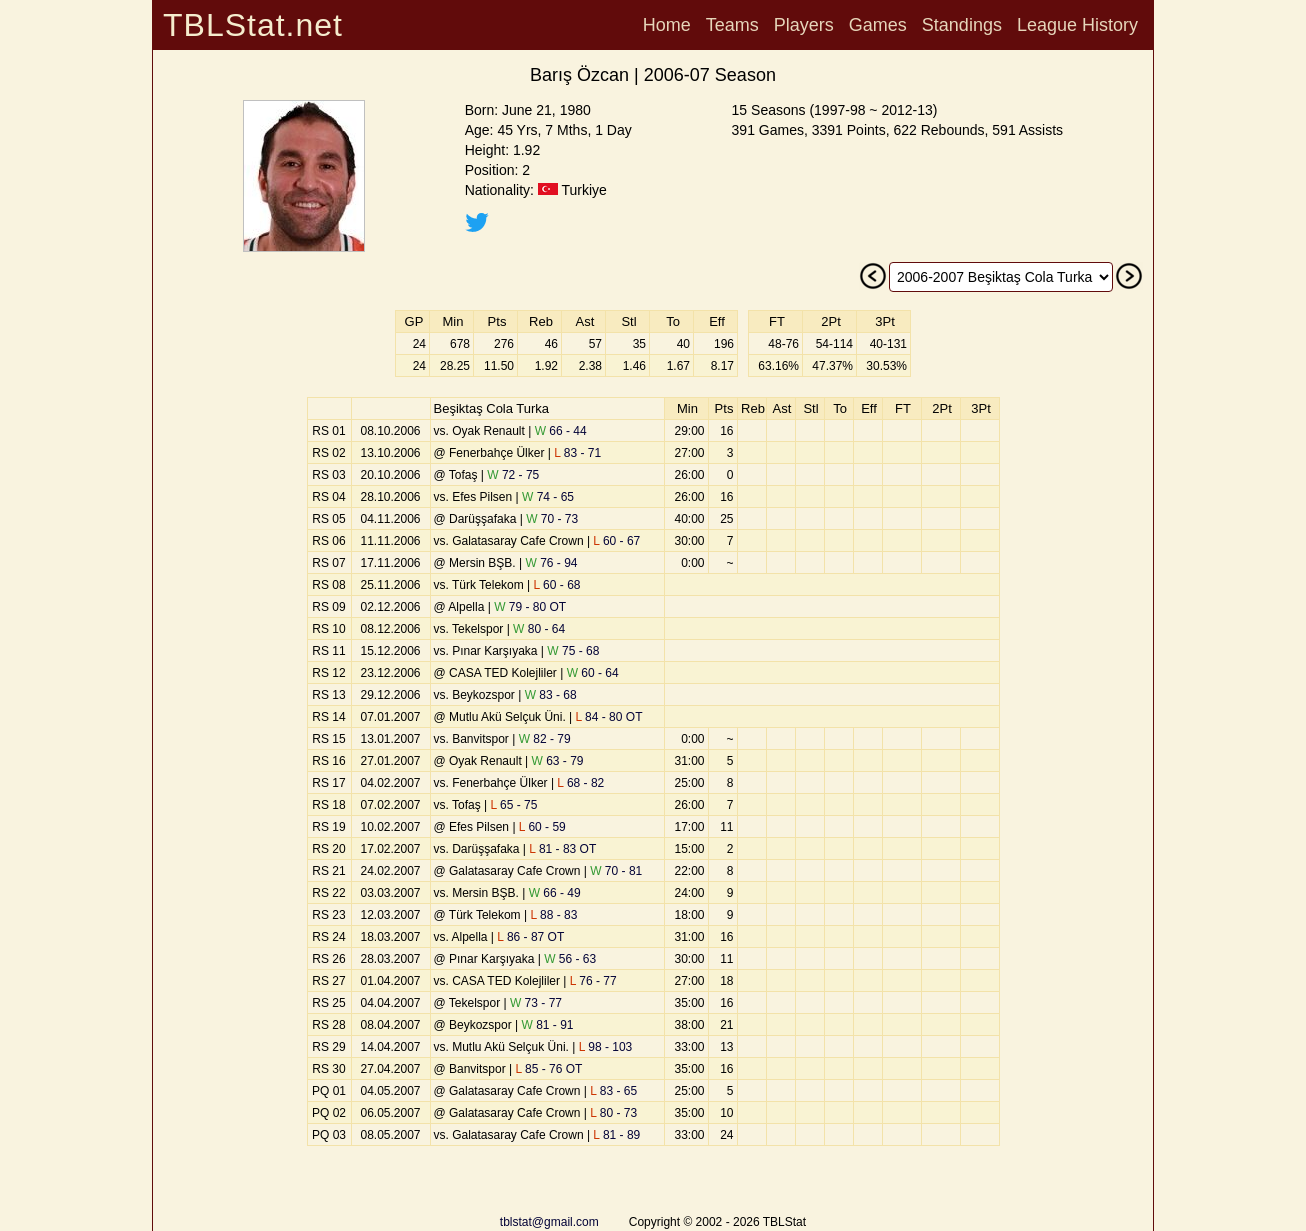 This screenshot has height=1231, width=1306. What do you see at coordinates (609, 717) in the screenshot?
I see `84 - 80 OT` at bounding box center [609, 717].